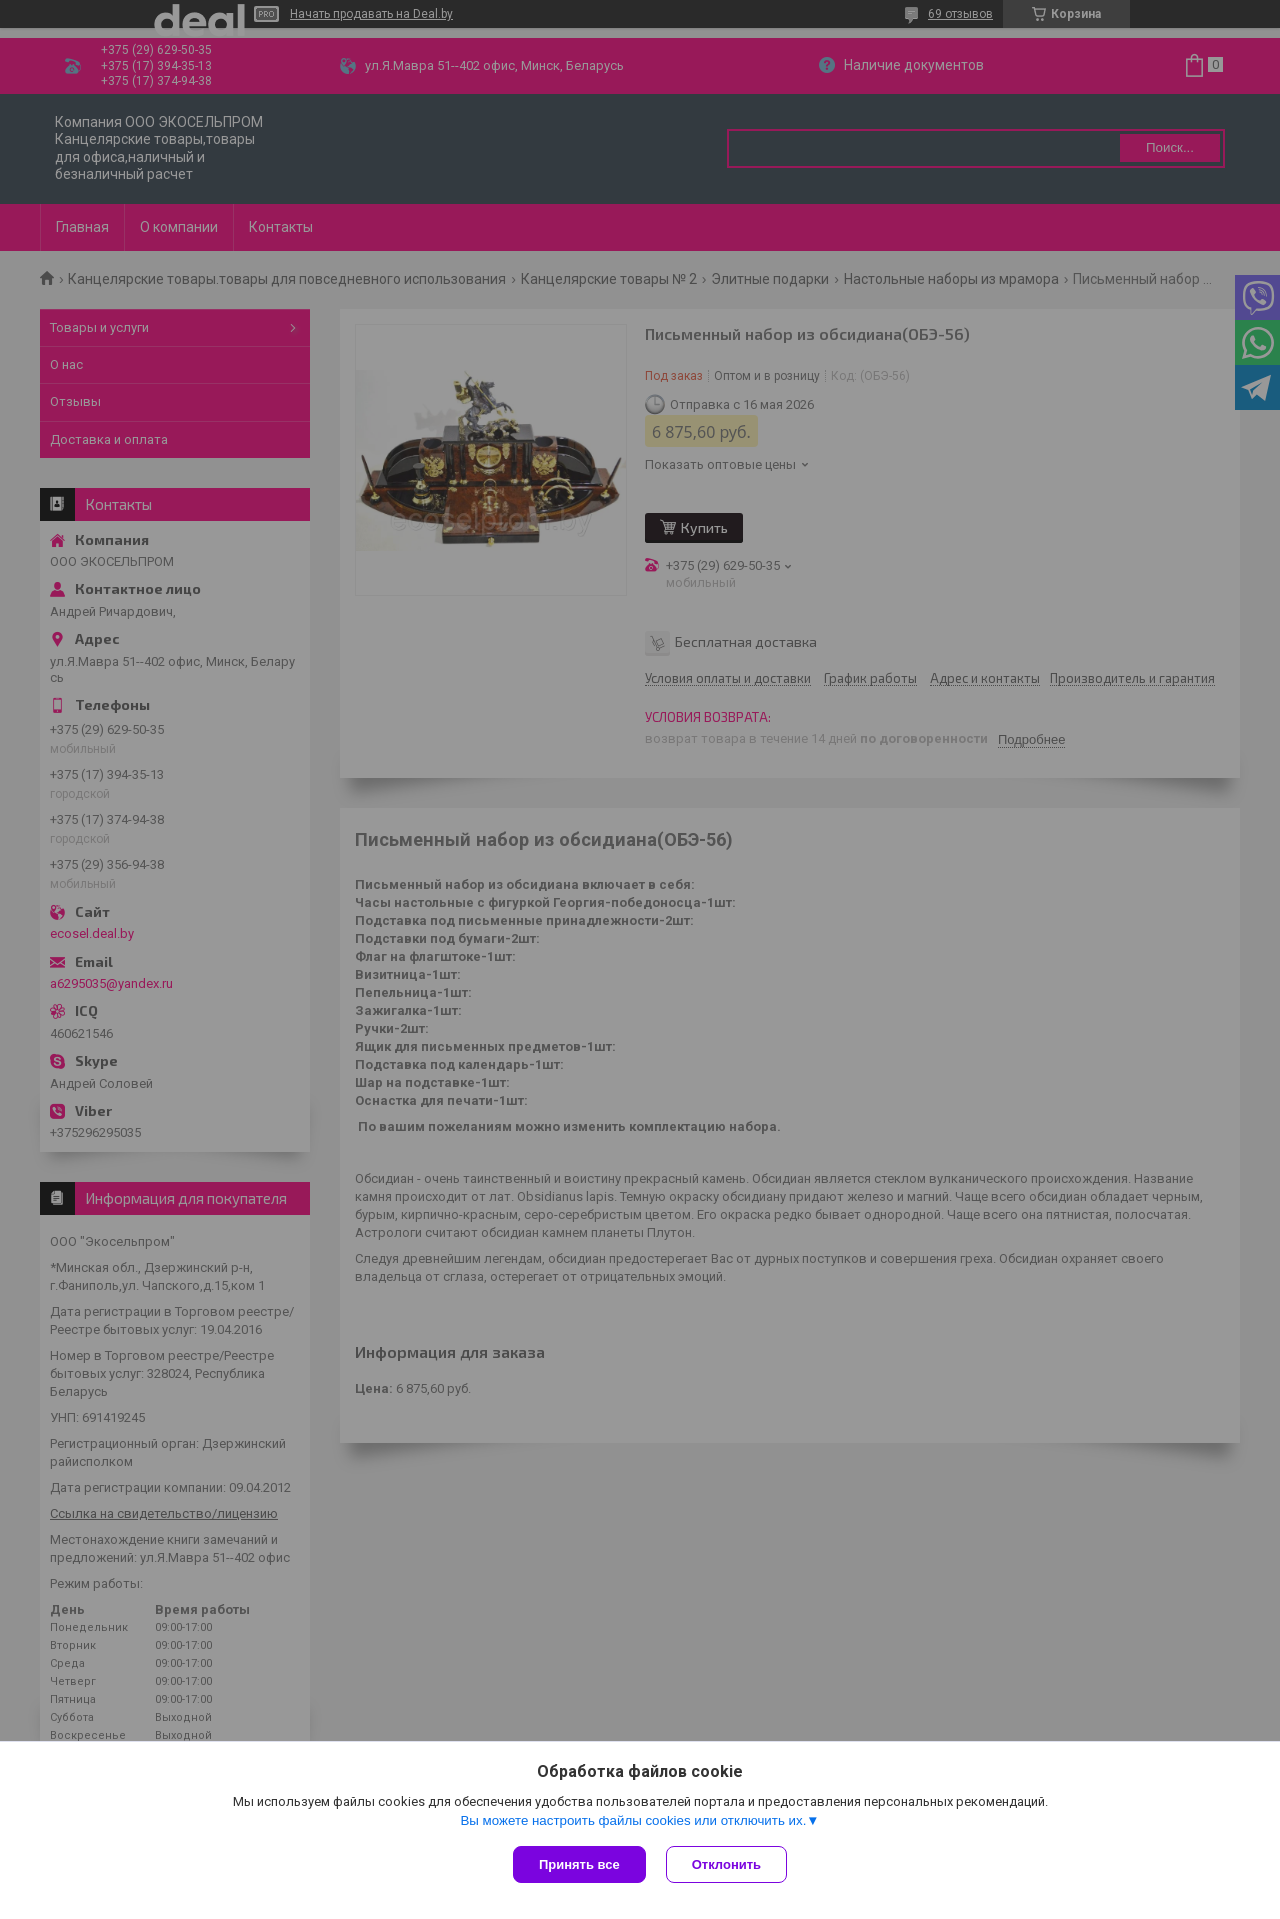 The height and width of the screenshot is (1919, 1280). I want to click on Отклонить, so click(726, 1864).